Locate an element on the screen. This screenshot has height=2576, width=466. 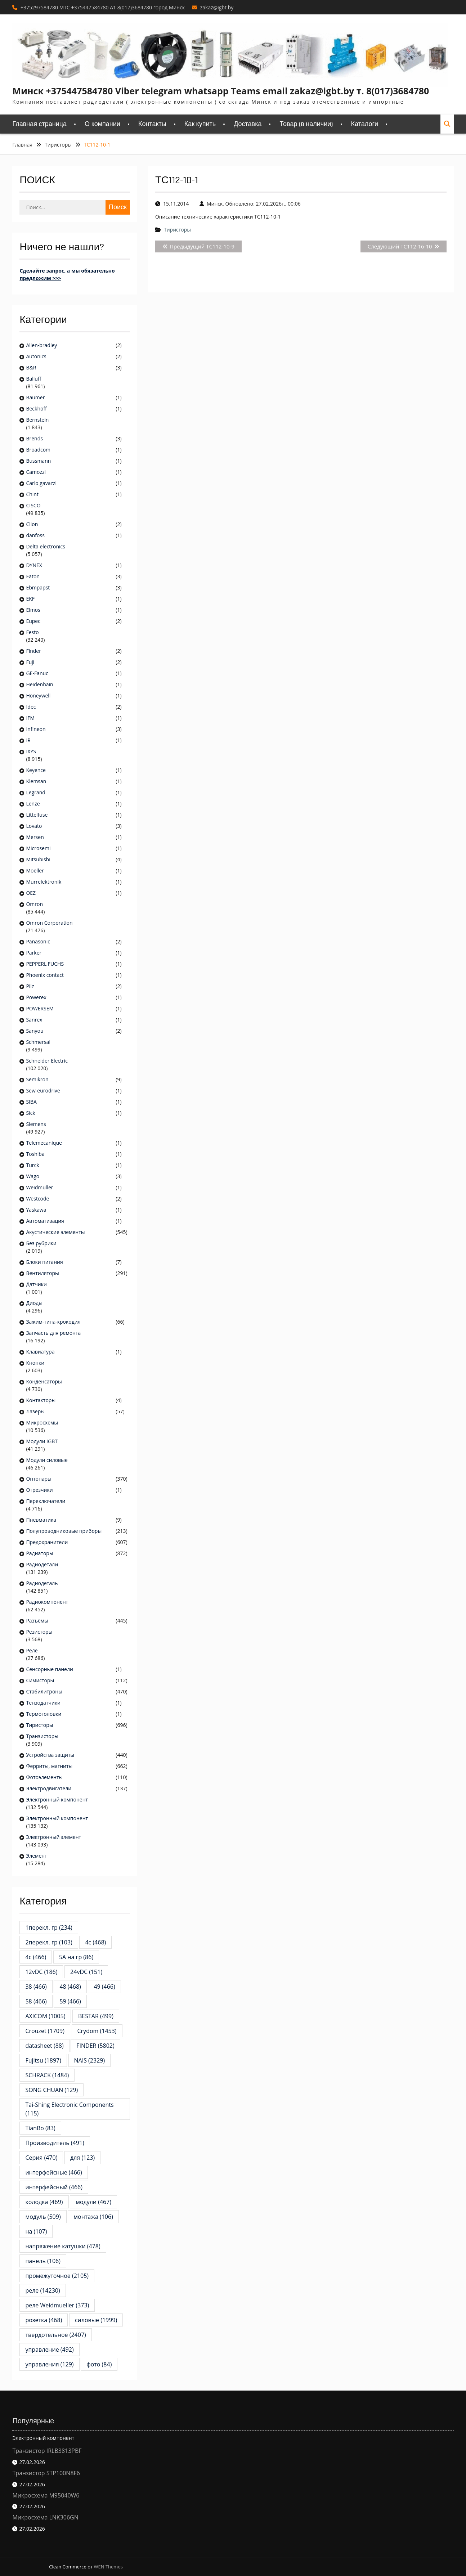
24vDC [24vDC (151 элемент)] is located at coordinates (86, 1972).